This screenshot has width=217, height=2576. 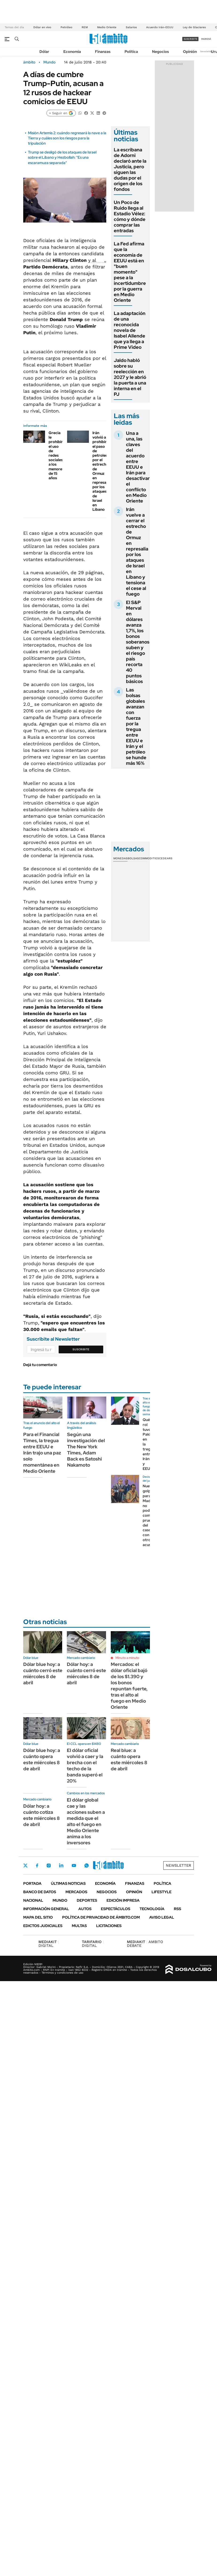 What do you see at coordinates (84, 1908) in the screenshot?
I see `Autos` at bounding box center [84, 1908].